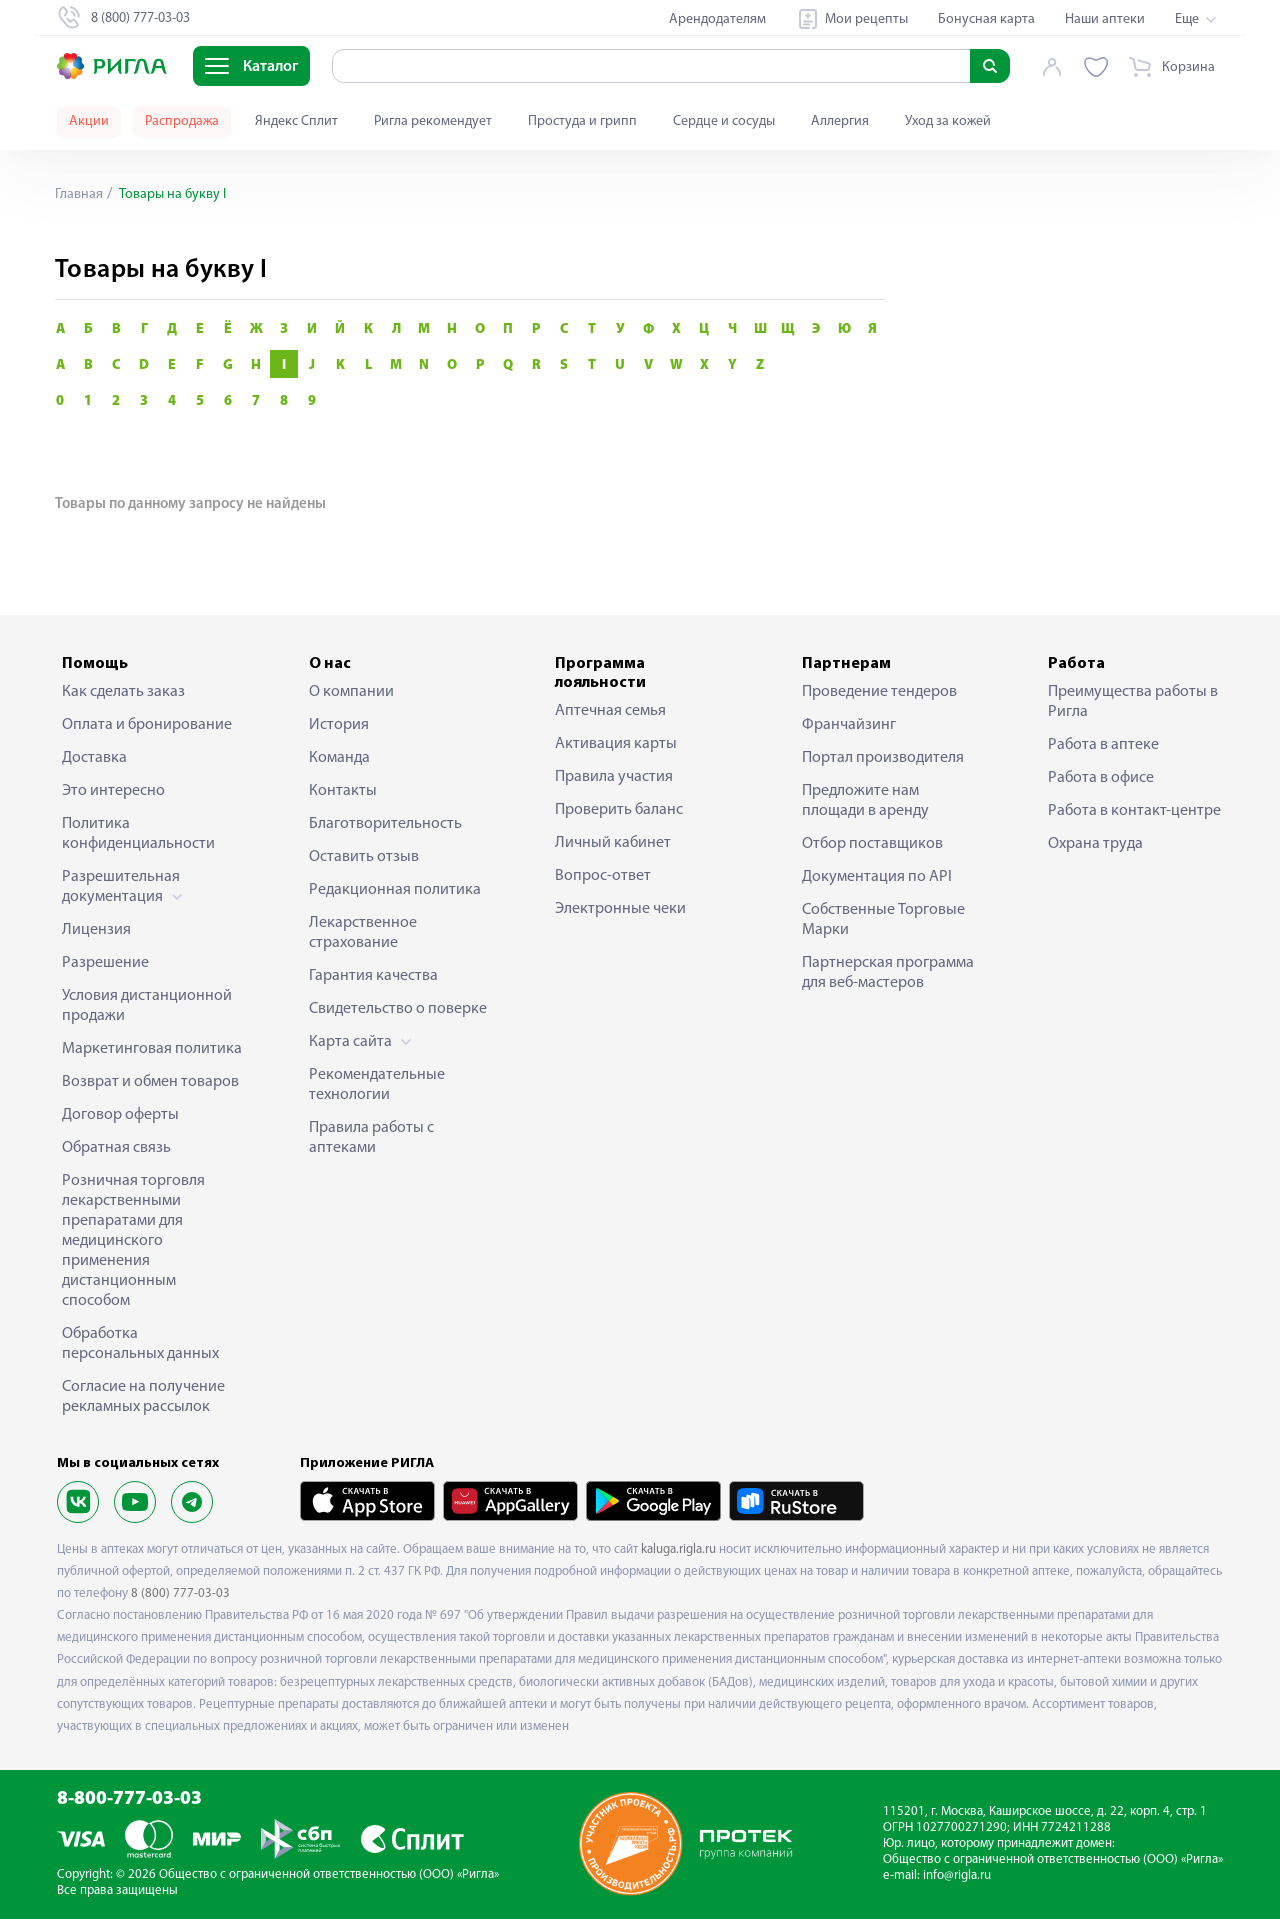 Image resolution: width=1280 pixels, height=1919 pixels. What do you see at coordinates (343, 791) in the screenshot?
I see `Контакты` at bounding box center [343, 791].